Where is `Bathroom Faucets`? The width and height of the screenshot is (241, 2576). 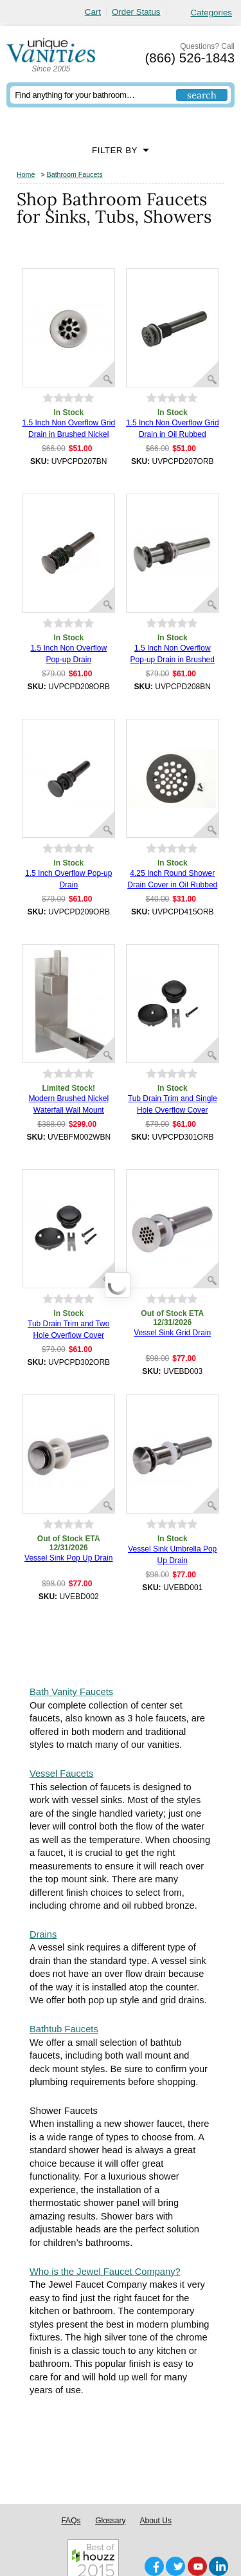
Bathroom Faucets is located at coordinates (75, 174).